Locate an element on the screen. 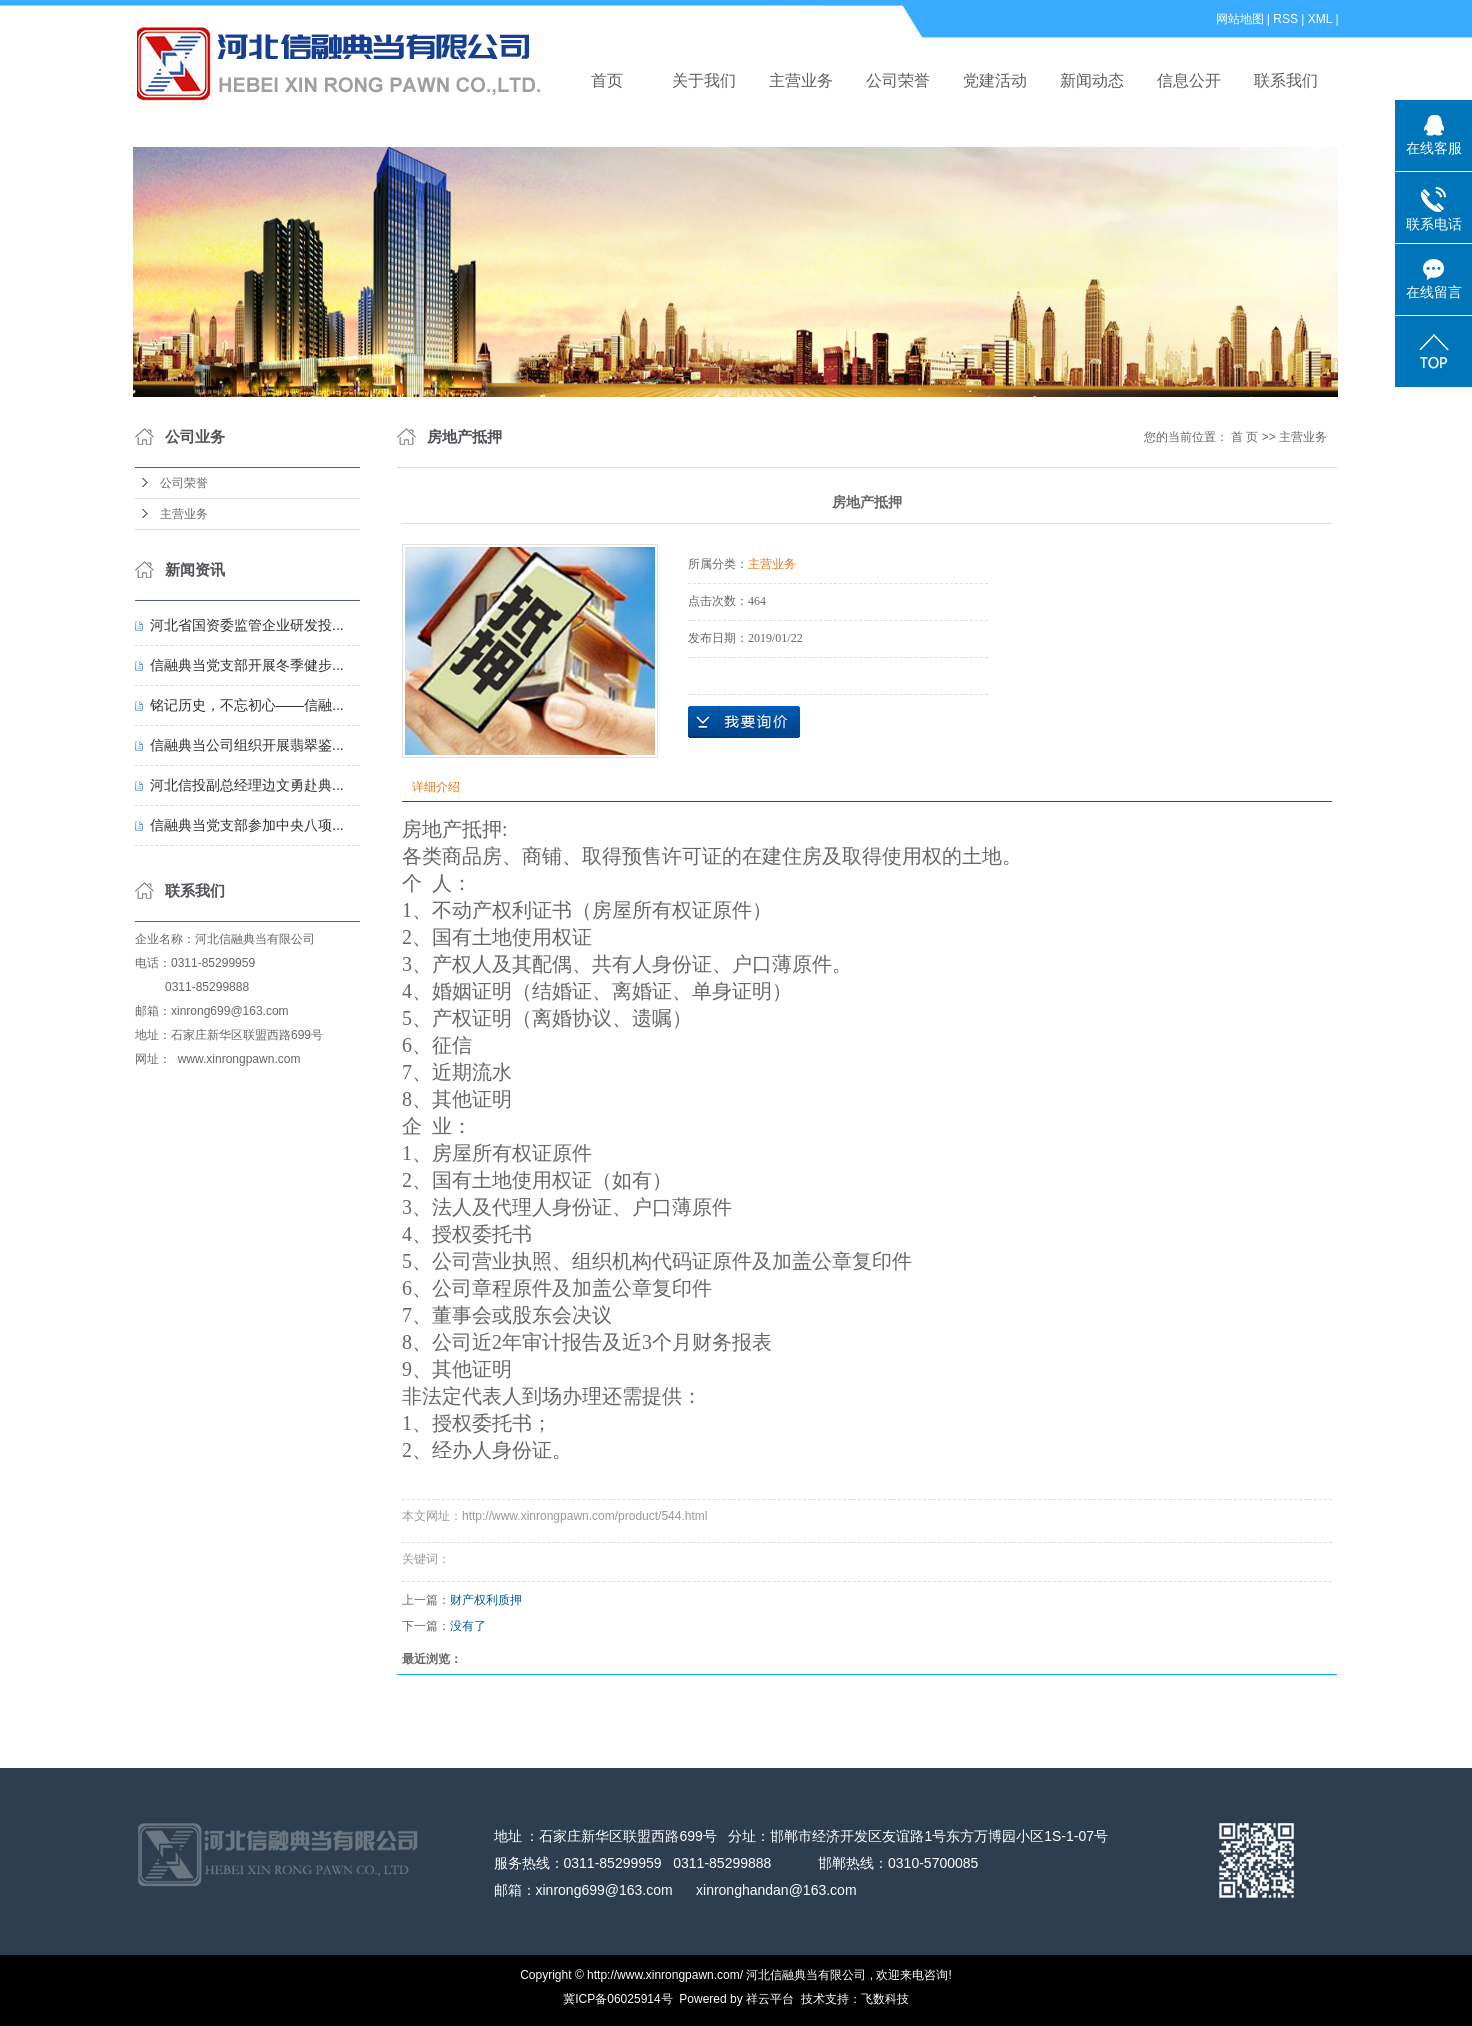 This screenshot has width=1472, height=2026. XML is located at coordinates (1320, 19).